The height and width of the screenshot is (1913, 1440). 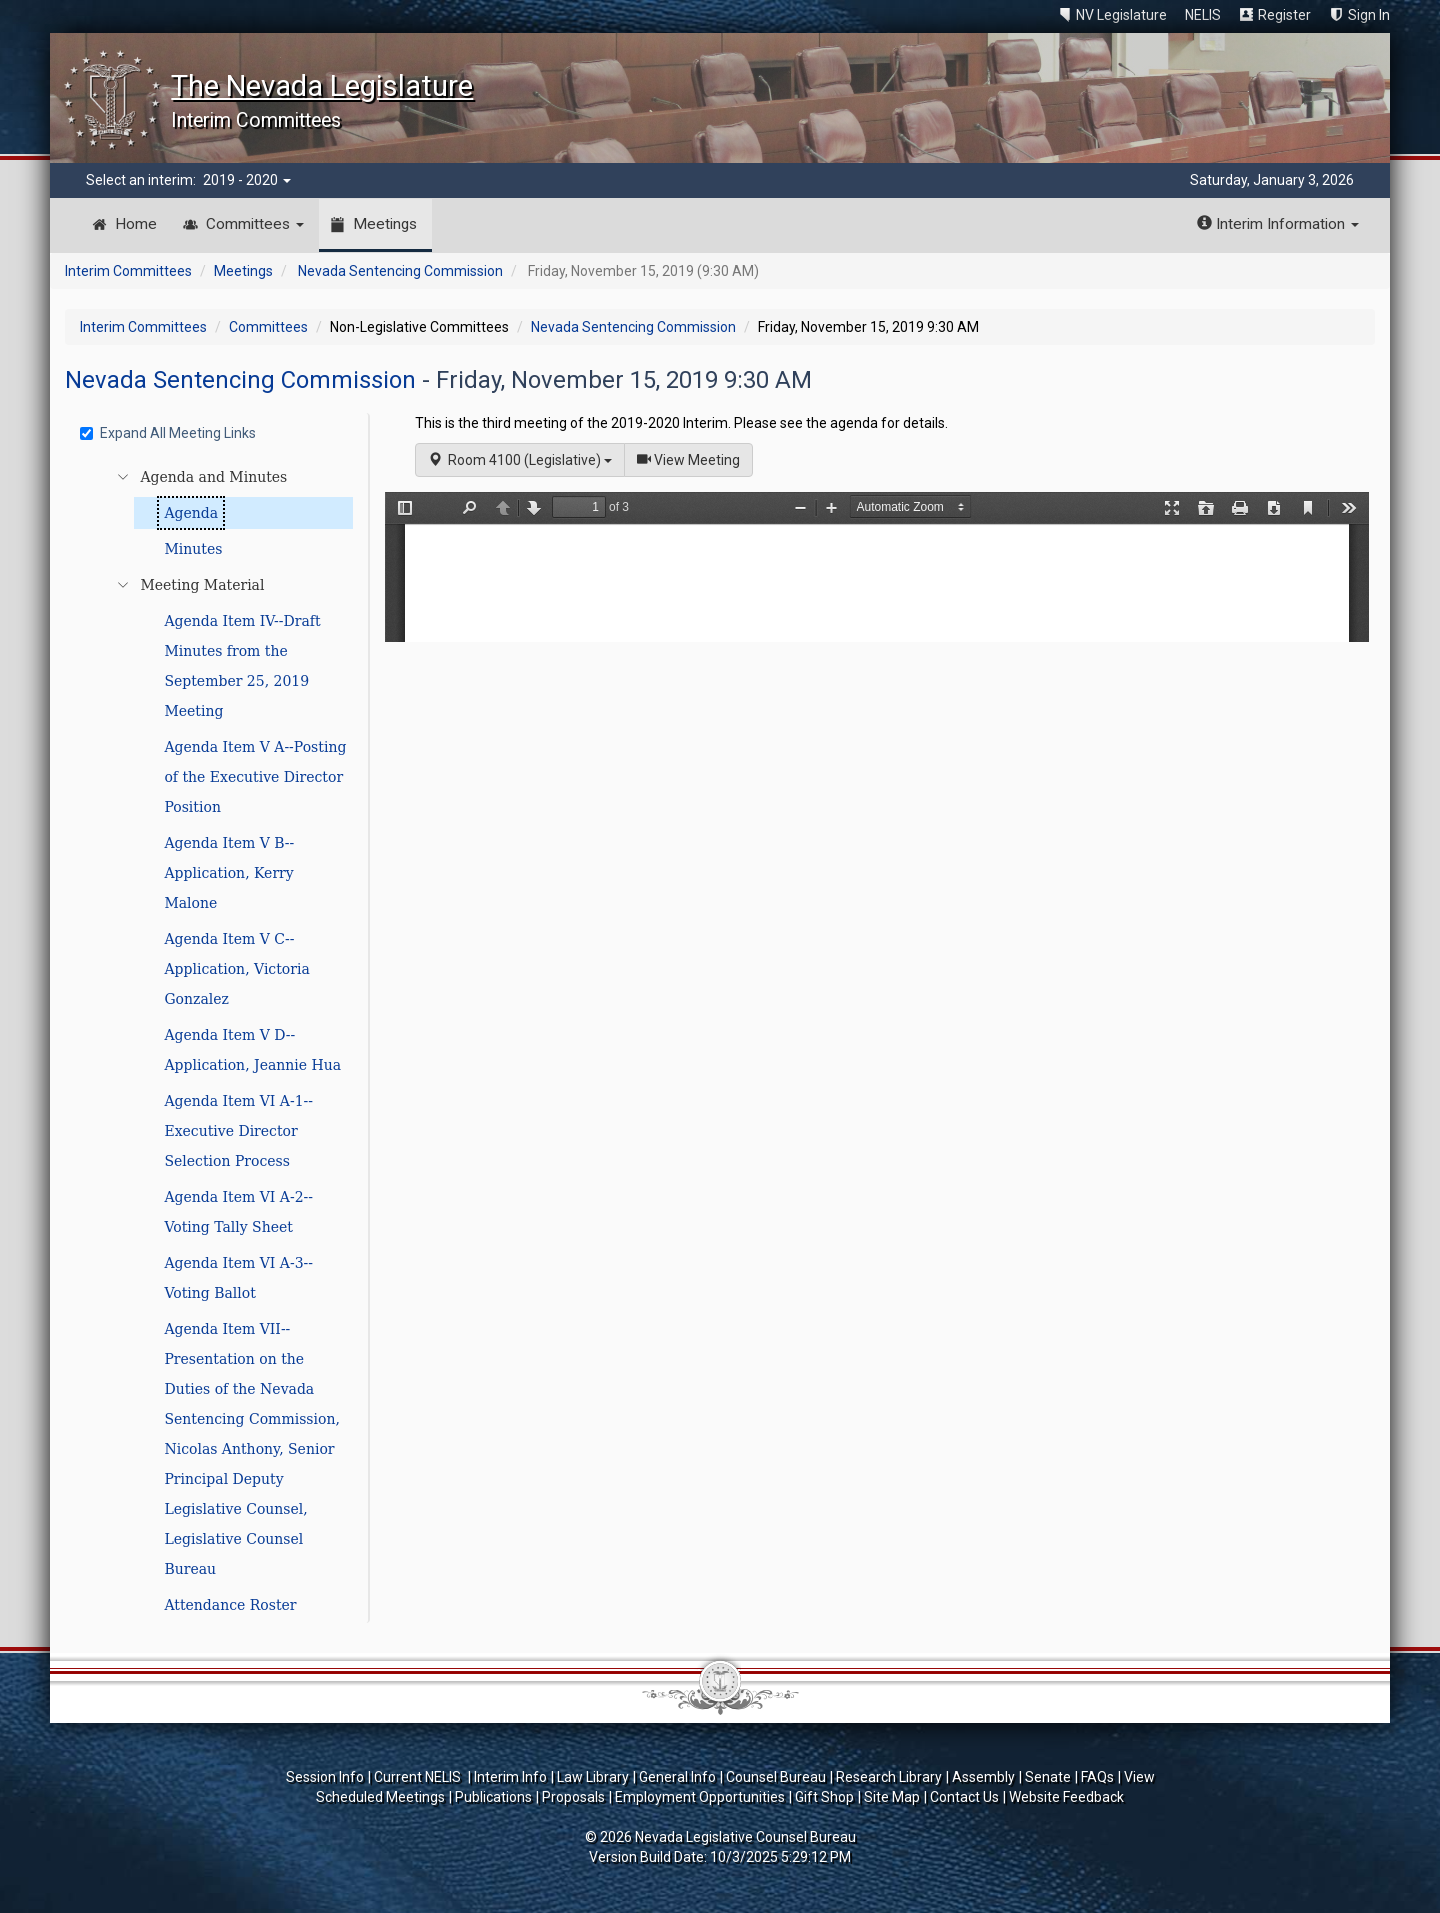 I want to click on Interim Info, so click(x=510, y=1777).